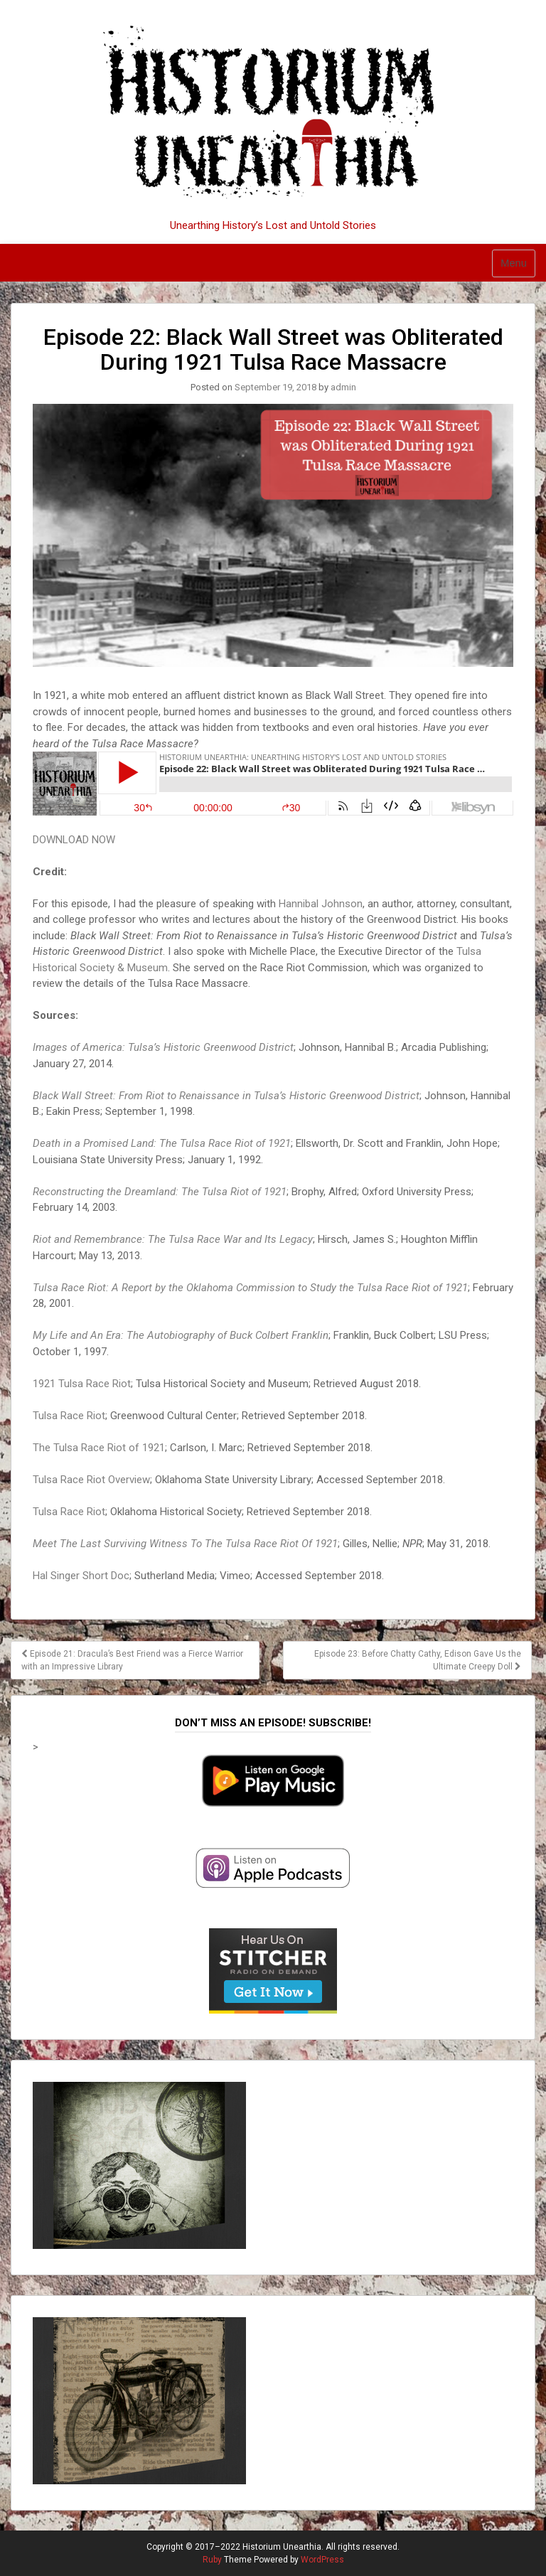 The width and height of the screenshot is (546, 2576). Describe the element at coordinates (513, 263) in the screenshot. I see `Menu` at that location.